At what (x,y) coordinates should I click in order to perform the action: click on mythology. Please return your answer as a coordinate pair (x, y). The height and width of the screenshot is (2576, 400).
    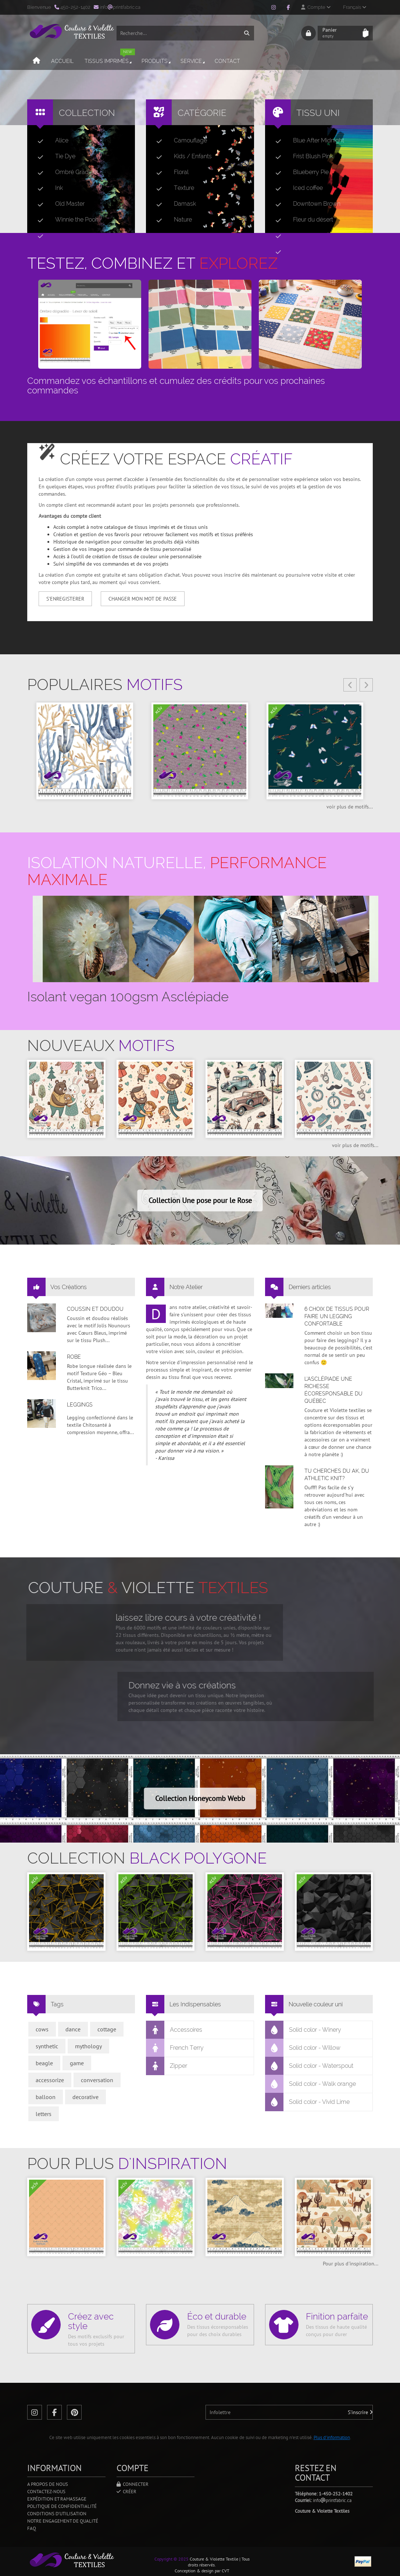
    Looking at the image, I should click on (88, 2046).